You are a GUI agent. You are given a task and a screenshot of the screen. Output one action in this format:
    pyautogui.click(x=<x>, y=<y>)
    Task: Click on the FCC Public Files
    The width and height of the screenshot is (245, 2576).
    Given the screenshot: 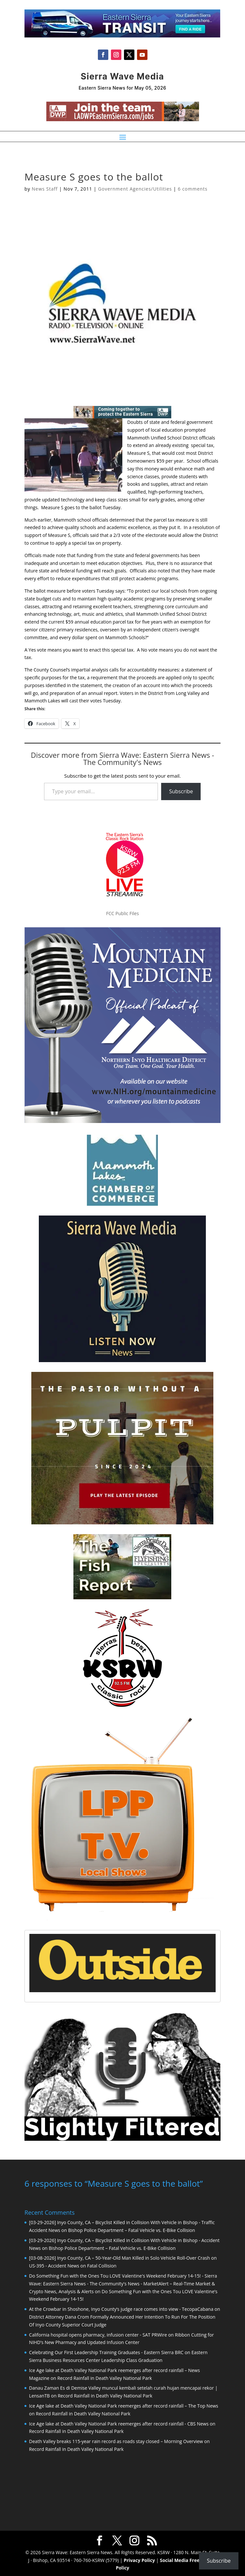 What is the action you would take?
    pyautogui.click(x=122, y=913)
    